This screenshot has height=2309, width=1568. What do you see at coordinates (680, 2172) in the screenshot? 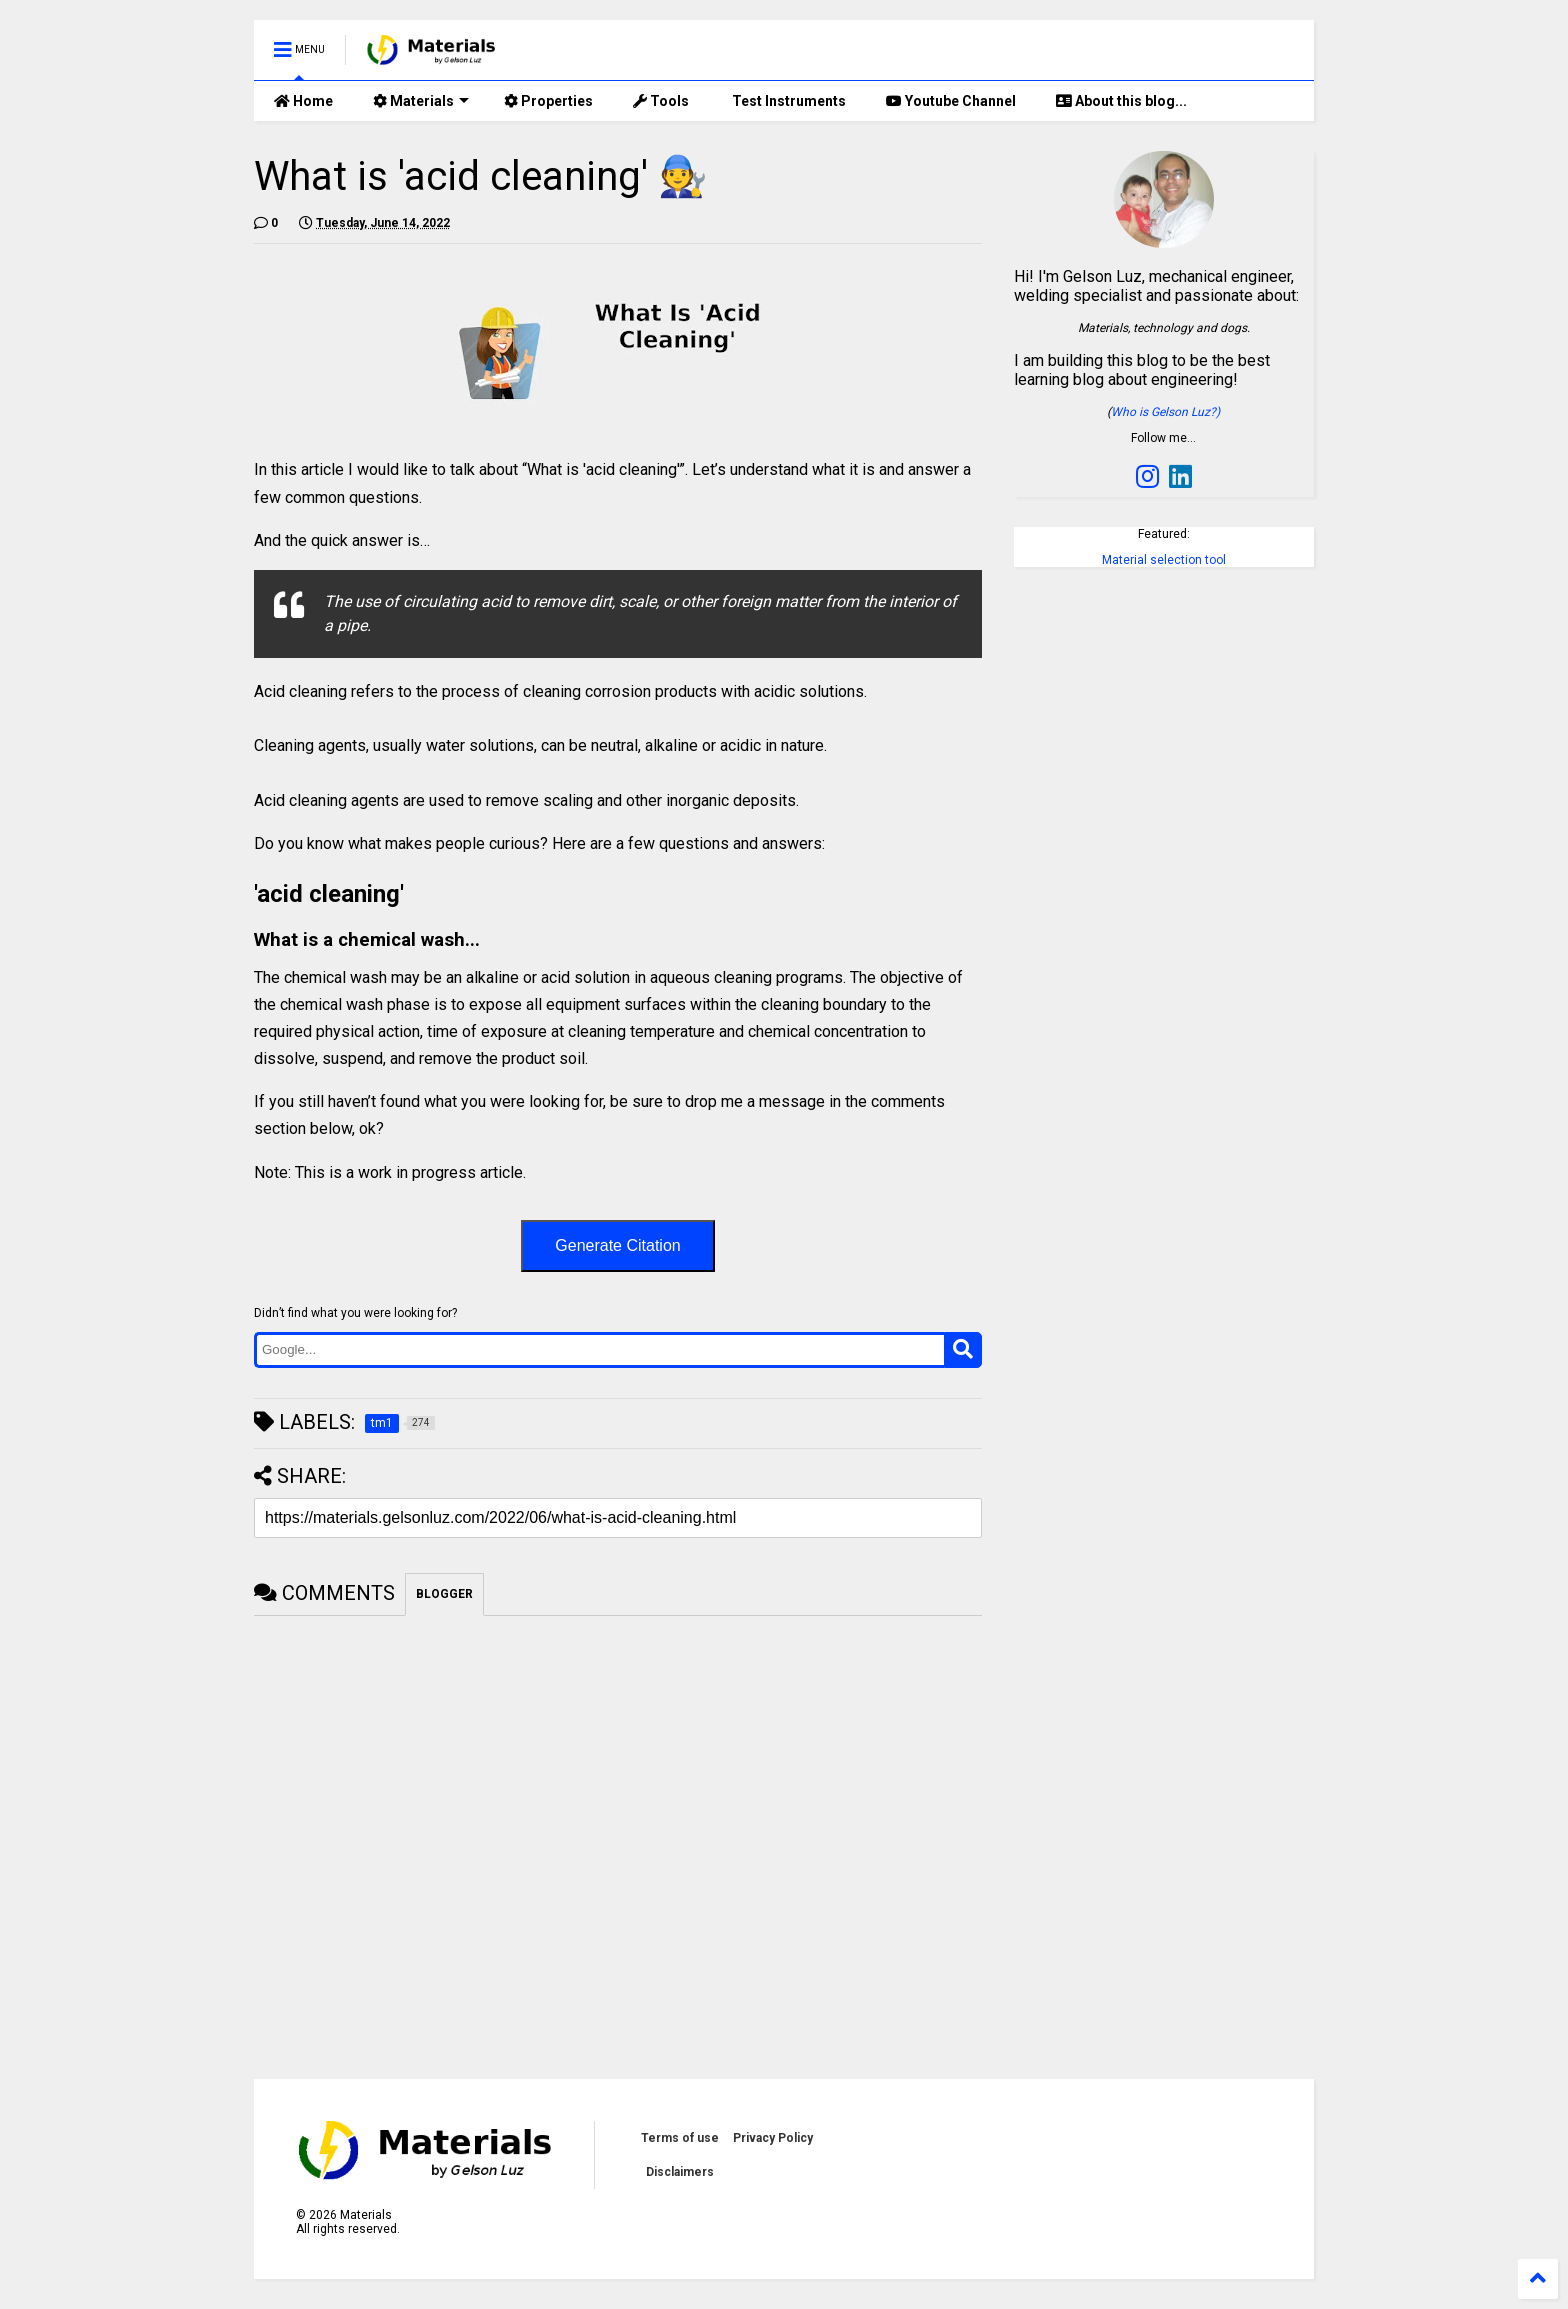
I see `Disclaimers` at bounding box center [680, 2172].